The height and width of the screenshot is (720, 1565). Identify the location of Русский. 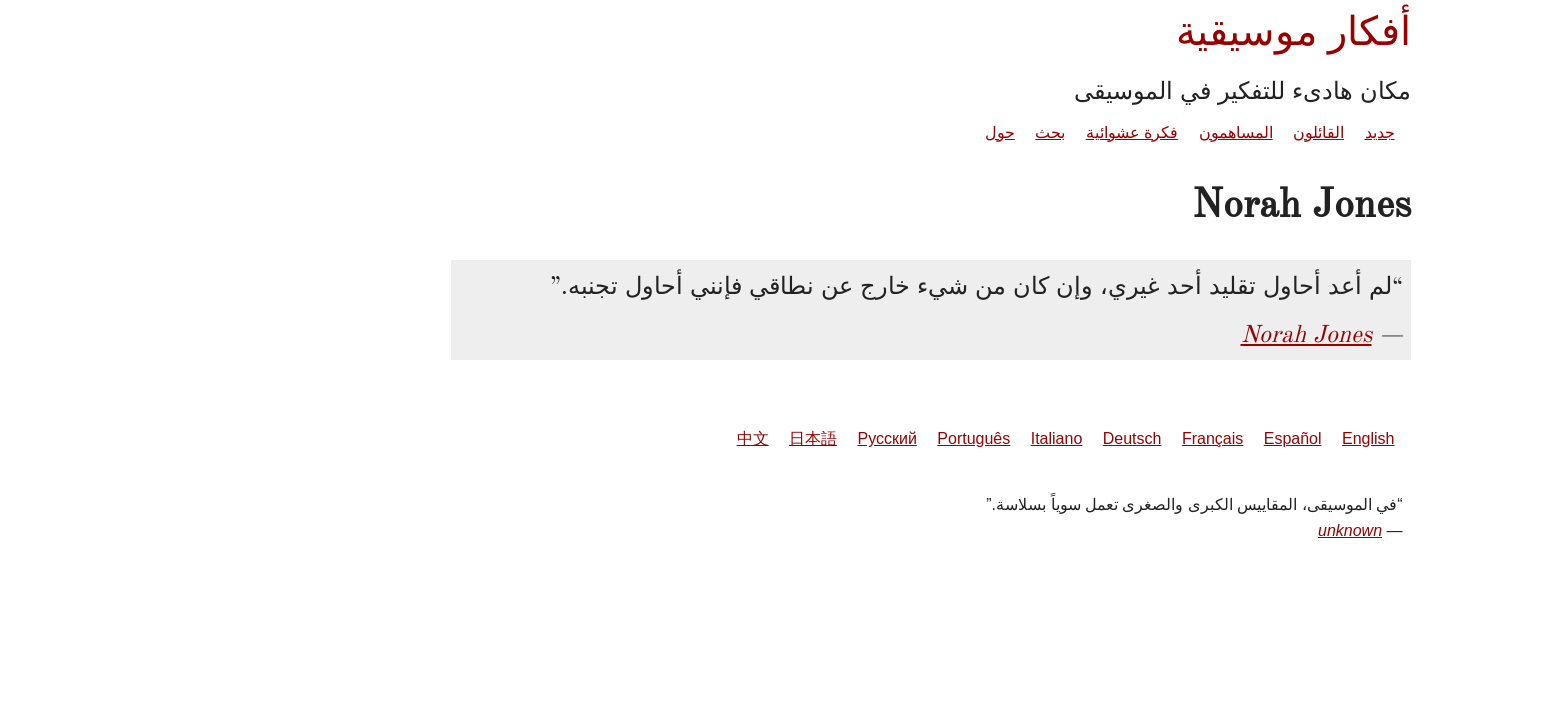
(739, 438).